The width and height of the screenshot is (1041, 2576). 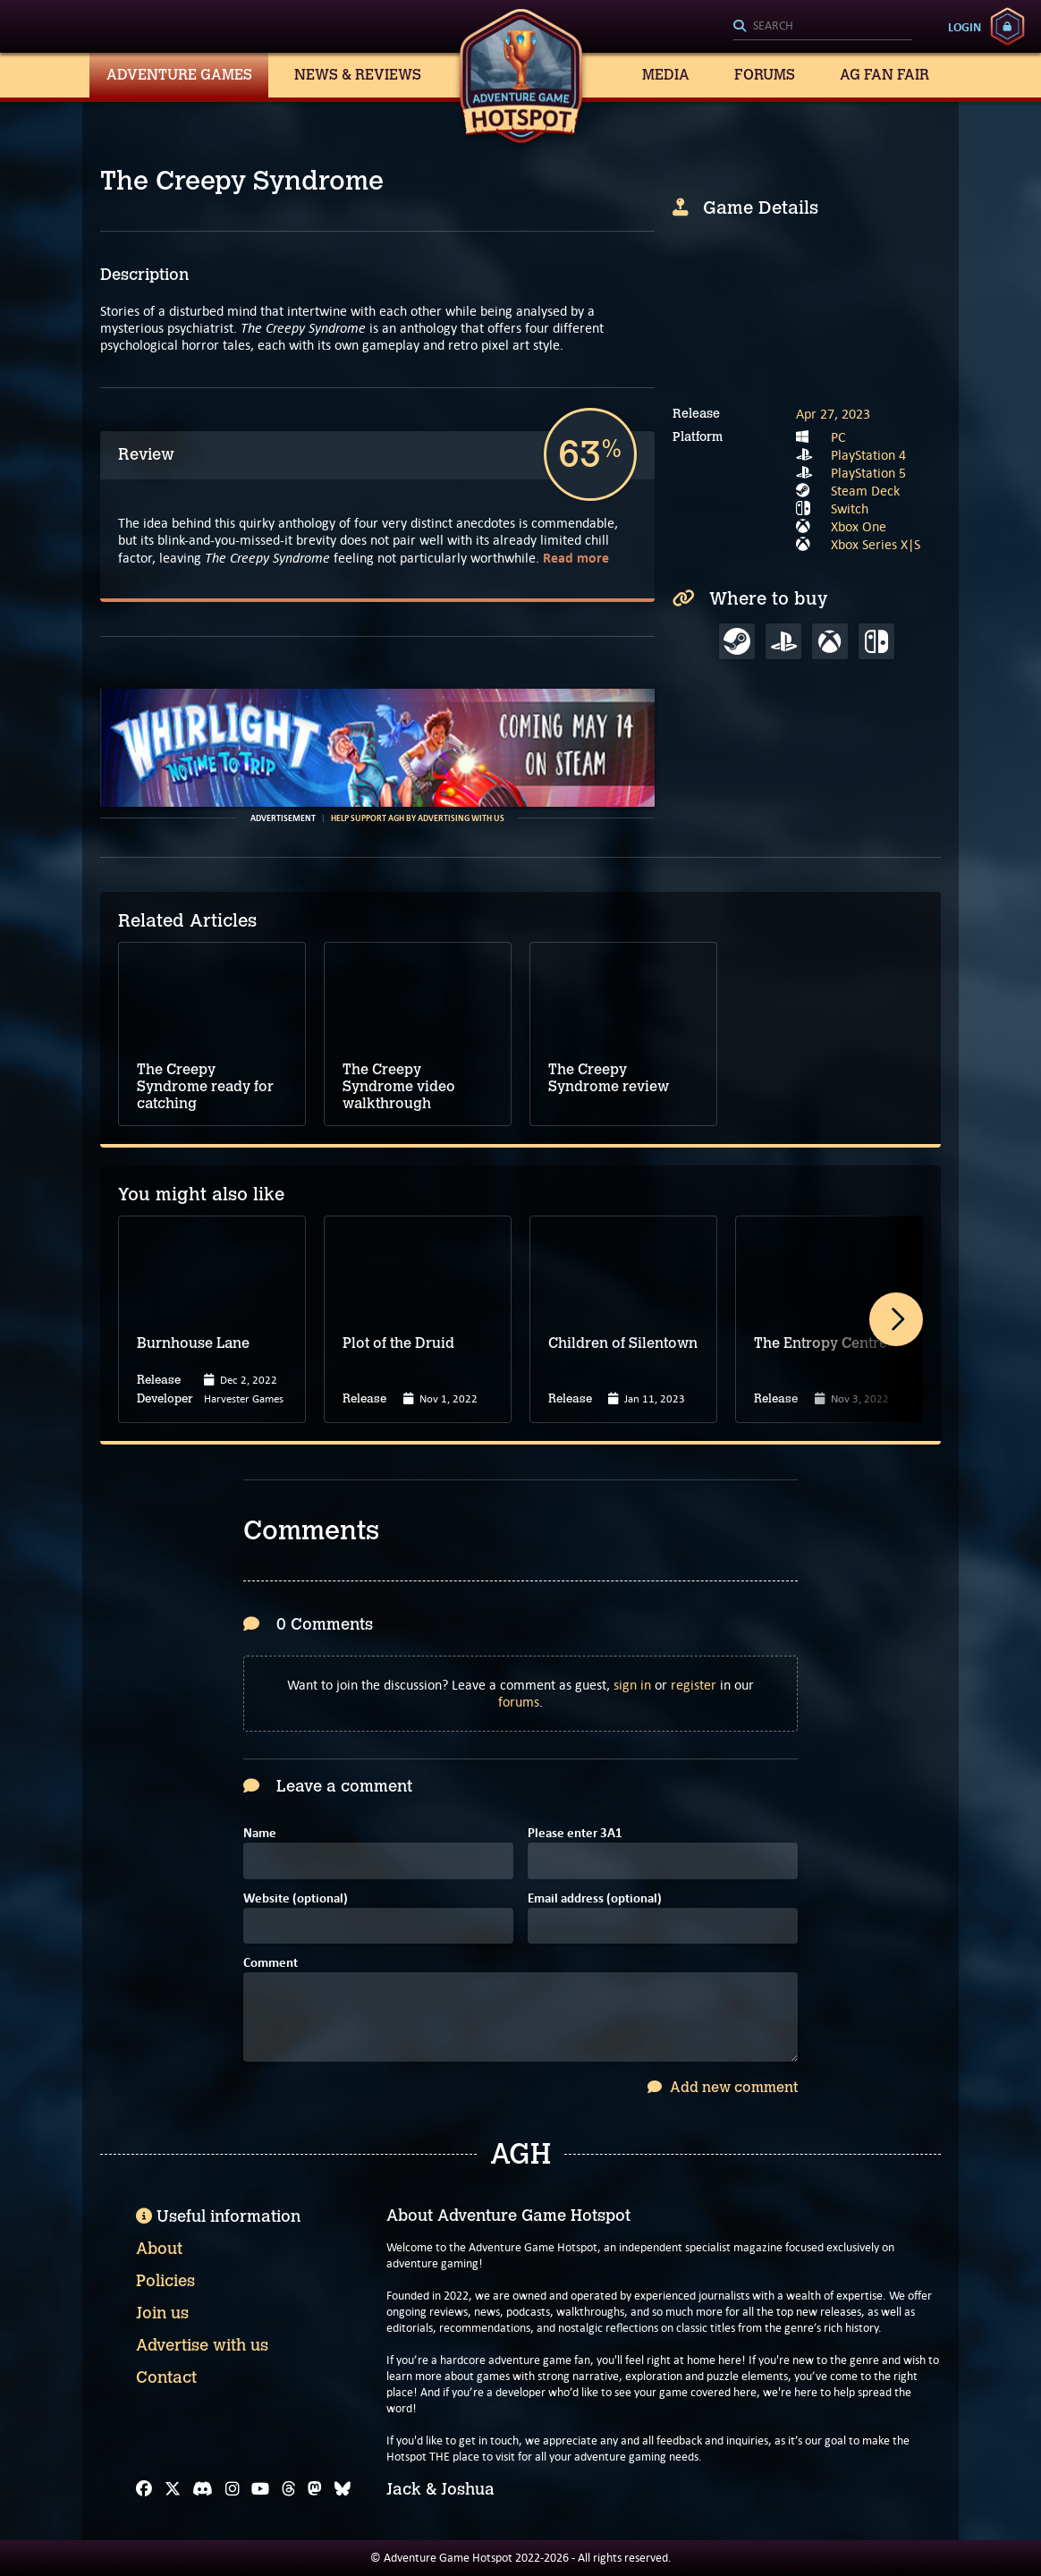 I want to click on Contact, so click(x=166, y=2377).